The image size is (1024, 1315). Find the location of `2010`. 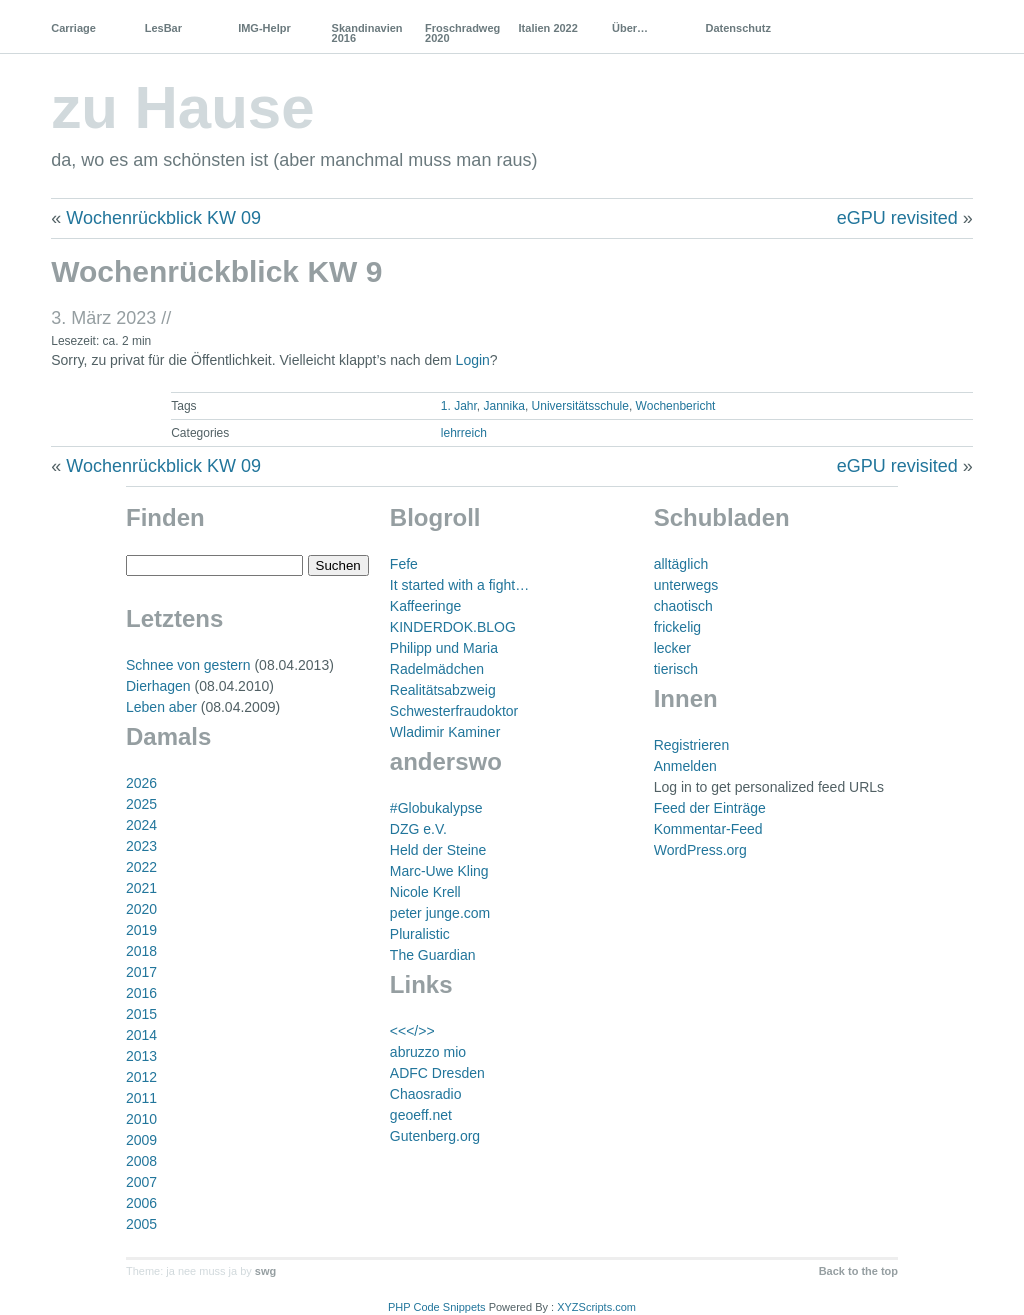

2010 is located at coordinates (141, 1119).